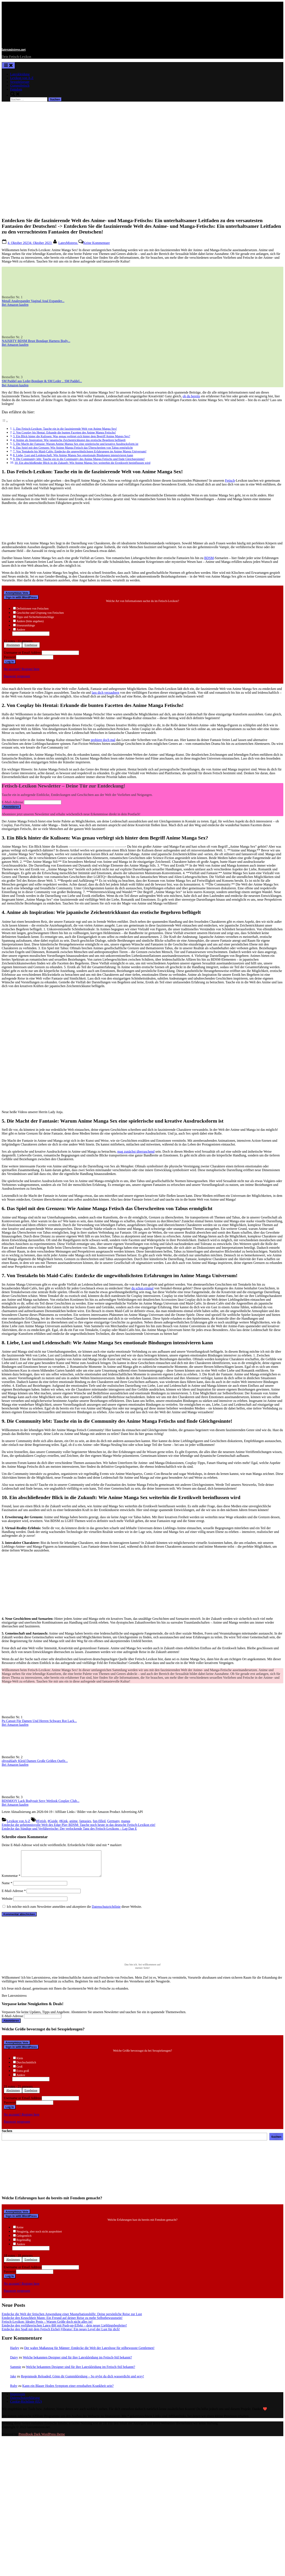  Describe the element at coordinates (75, 443) in the screenshot. I see `5. Die Macht der Fantasie: Warum Anime Manga Sex eine spielerische und kreative Ausdrucksform ist` at that location.